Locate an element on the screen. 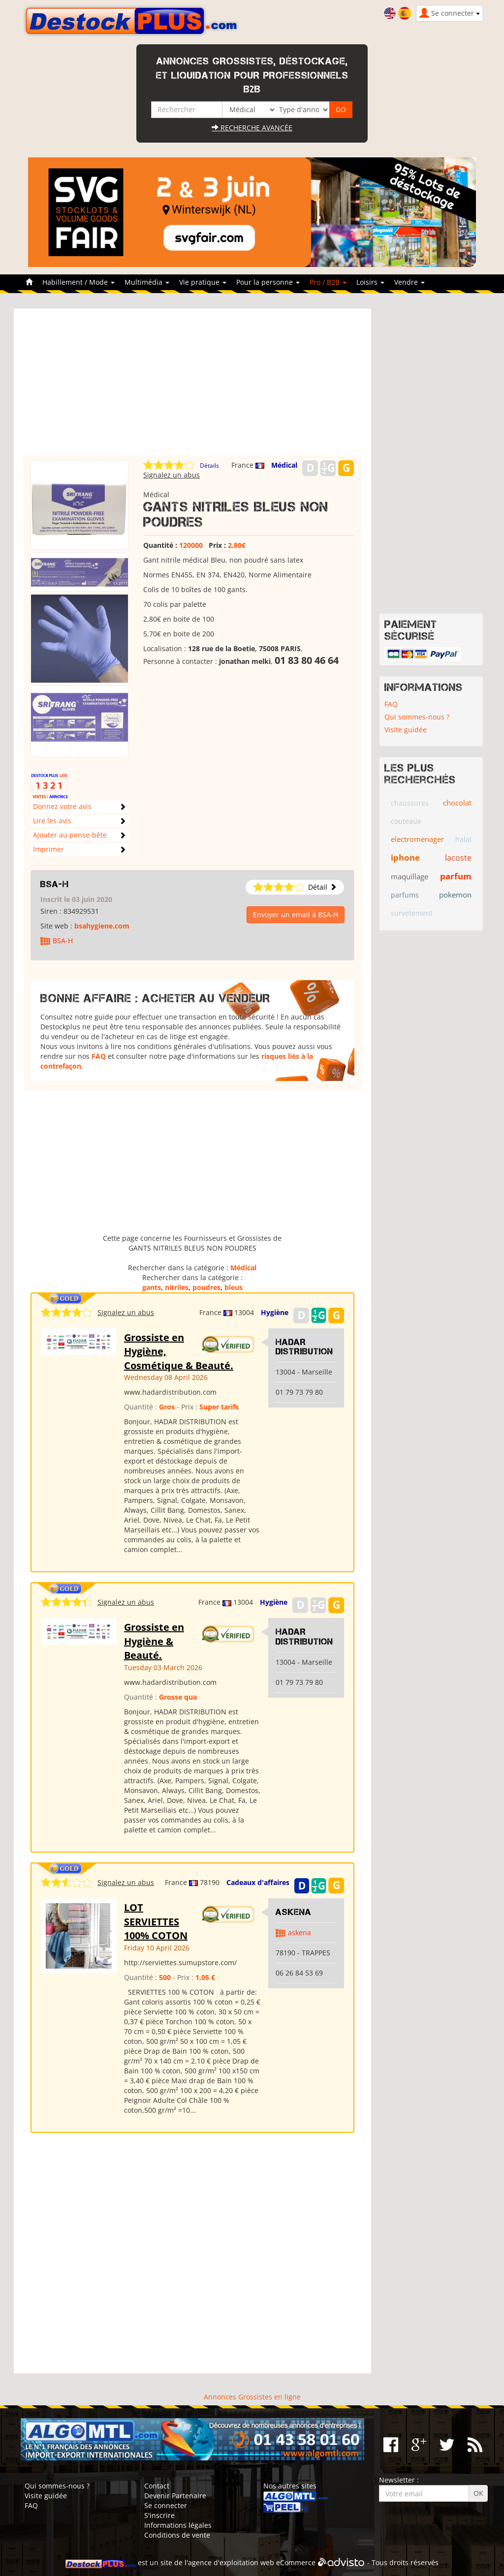 This screenshot has height=2576, width=504. Qui sommes-nous ? is located at coordinates (416, 716).